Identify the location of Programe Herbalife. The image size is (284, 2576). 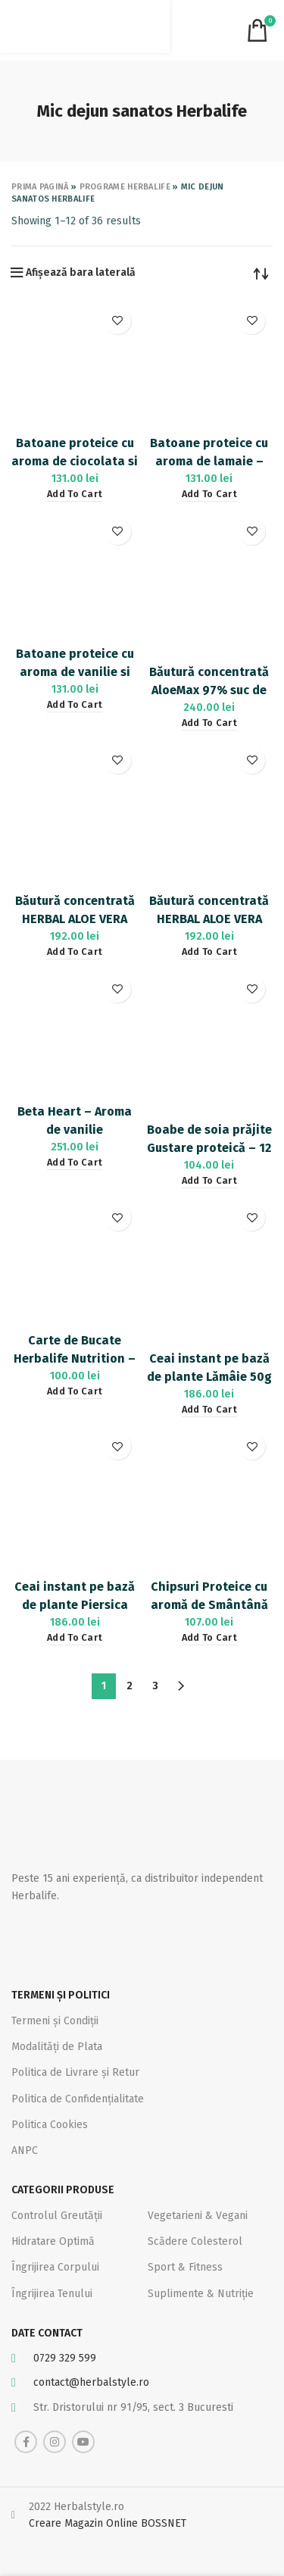
(125, 187).